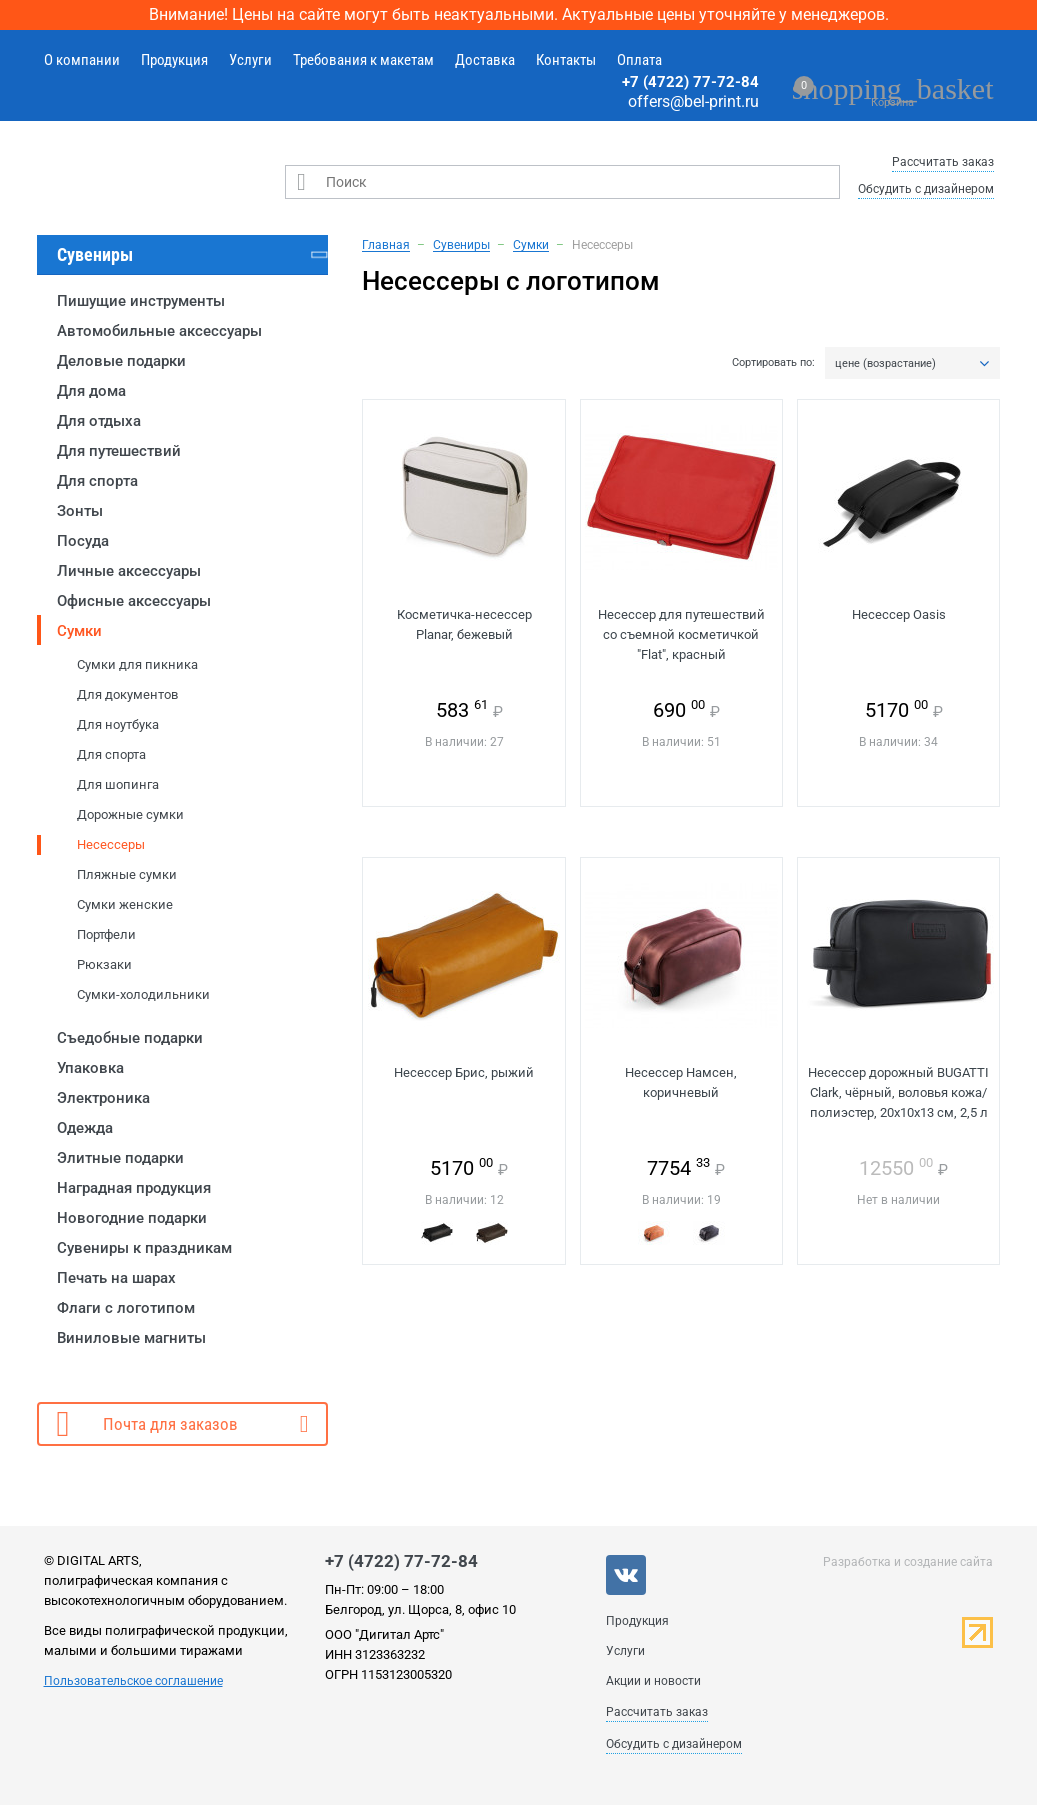  What do you see at coordinates (134, 1188) in the screenshot?
I see `Наградная продукция` at bounding box center [134, 1188].